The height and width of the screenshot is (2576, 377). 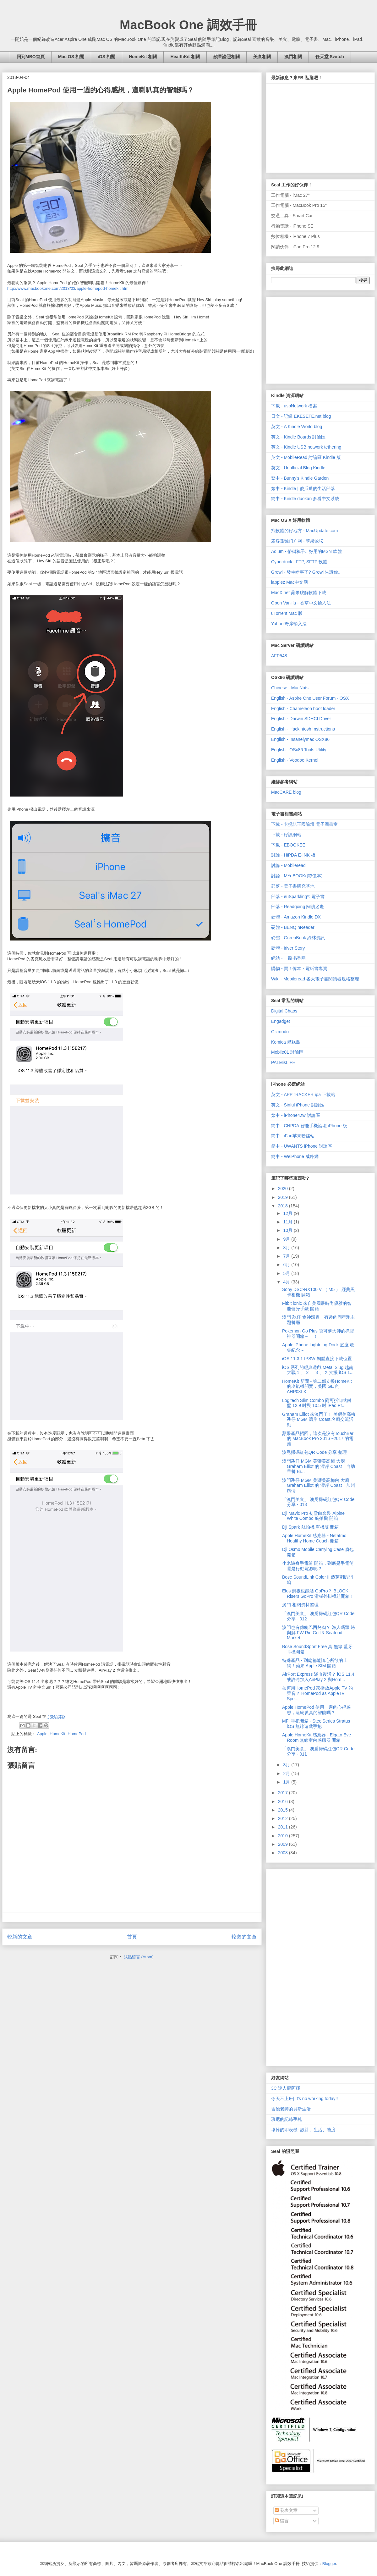 I want to click on AFP548, so click(x=279, y=655).